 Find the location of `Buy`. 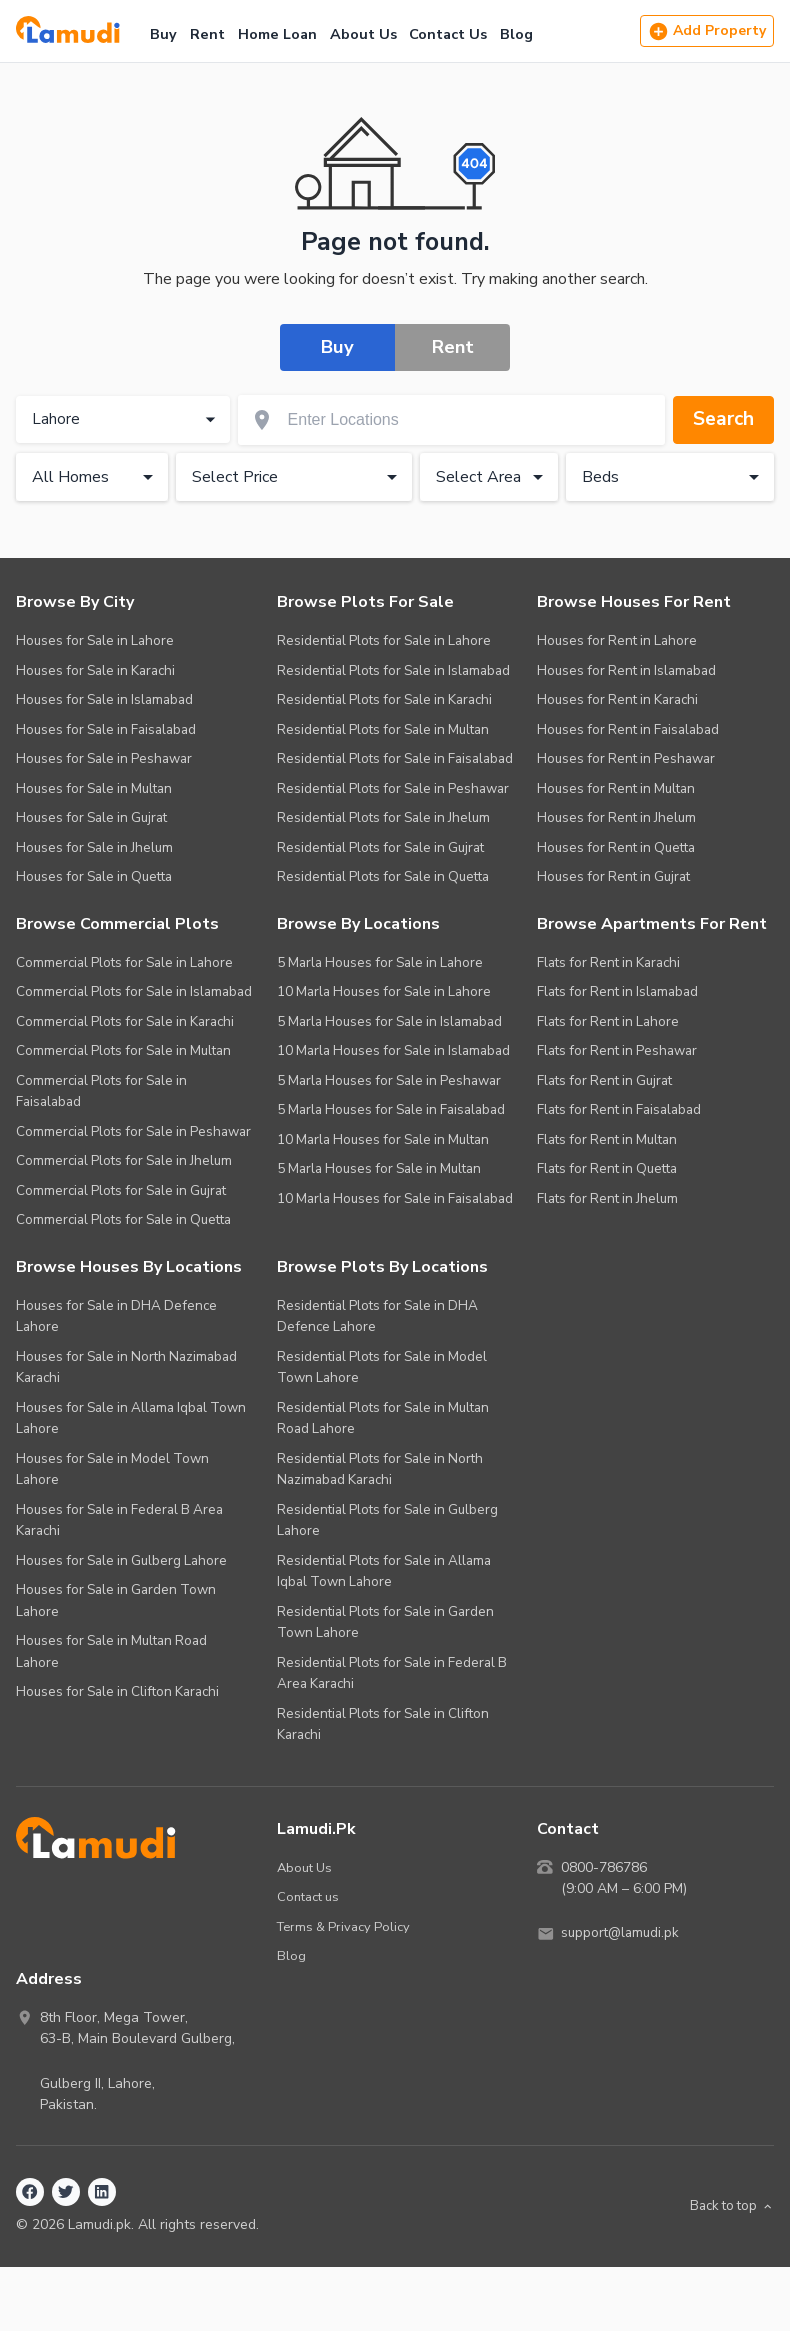

Buy is located at coordinates (163, 34).